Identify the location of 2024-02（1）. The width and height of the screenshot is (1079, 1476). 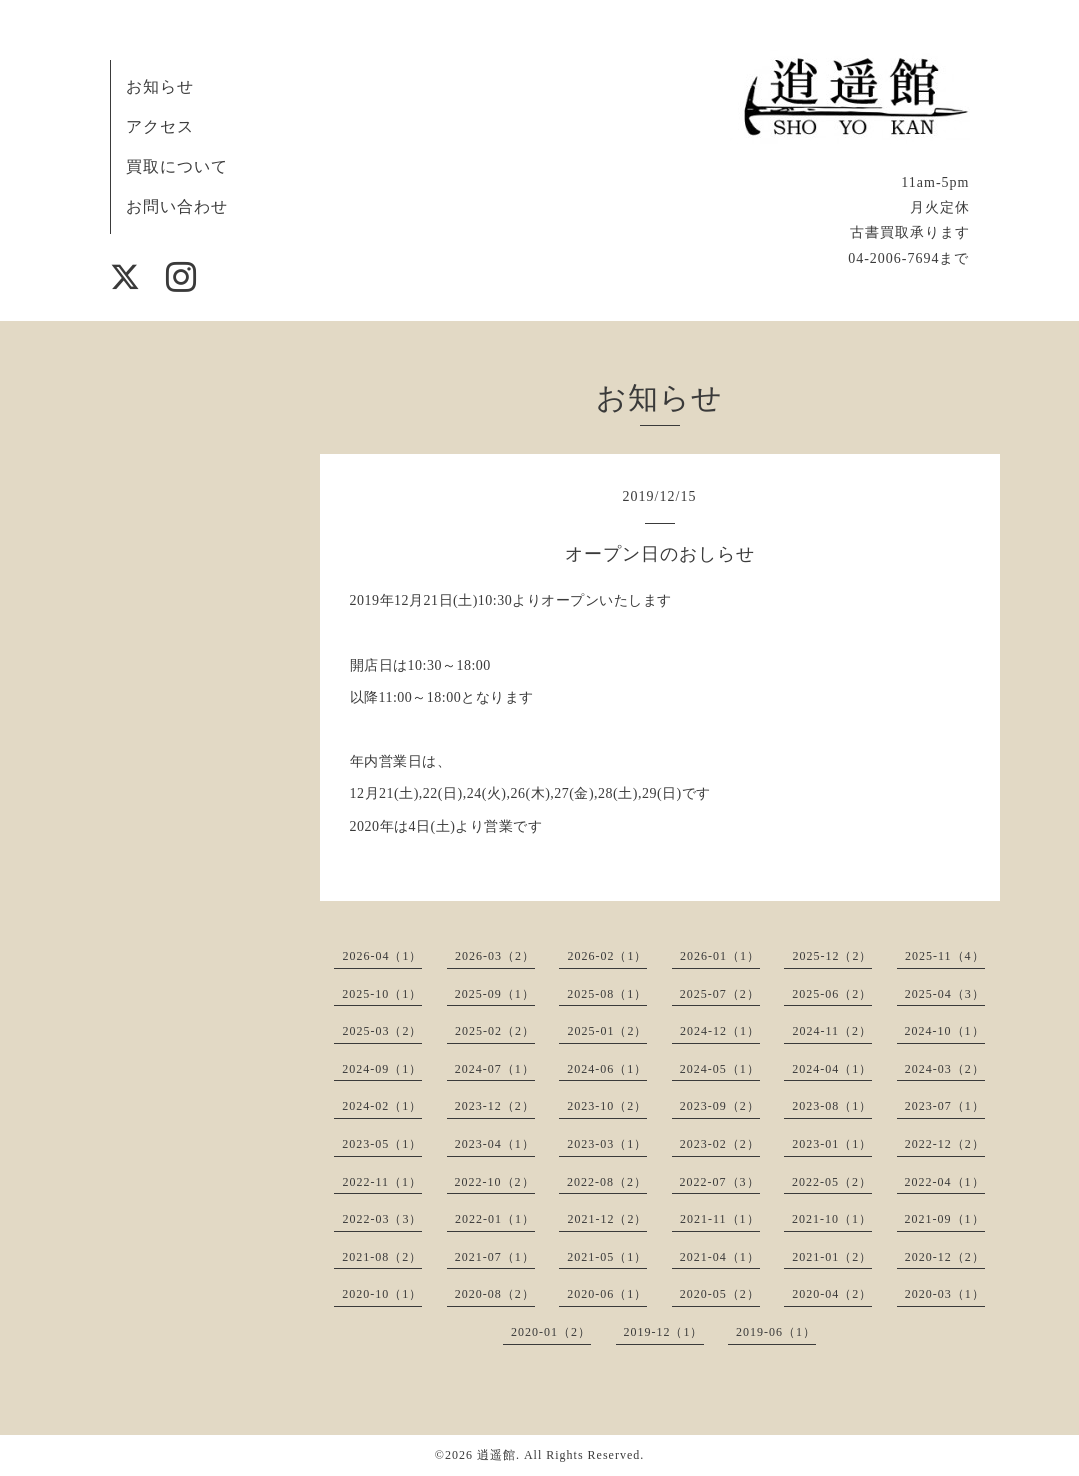
(382, 1106).